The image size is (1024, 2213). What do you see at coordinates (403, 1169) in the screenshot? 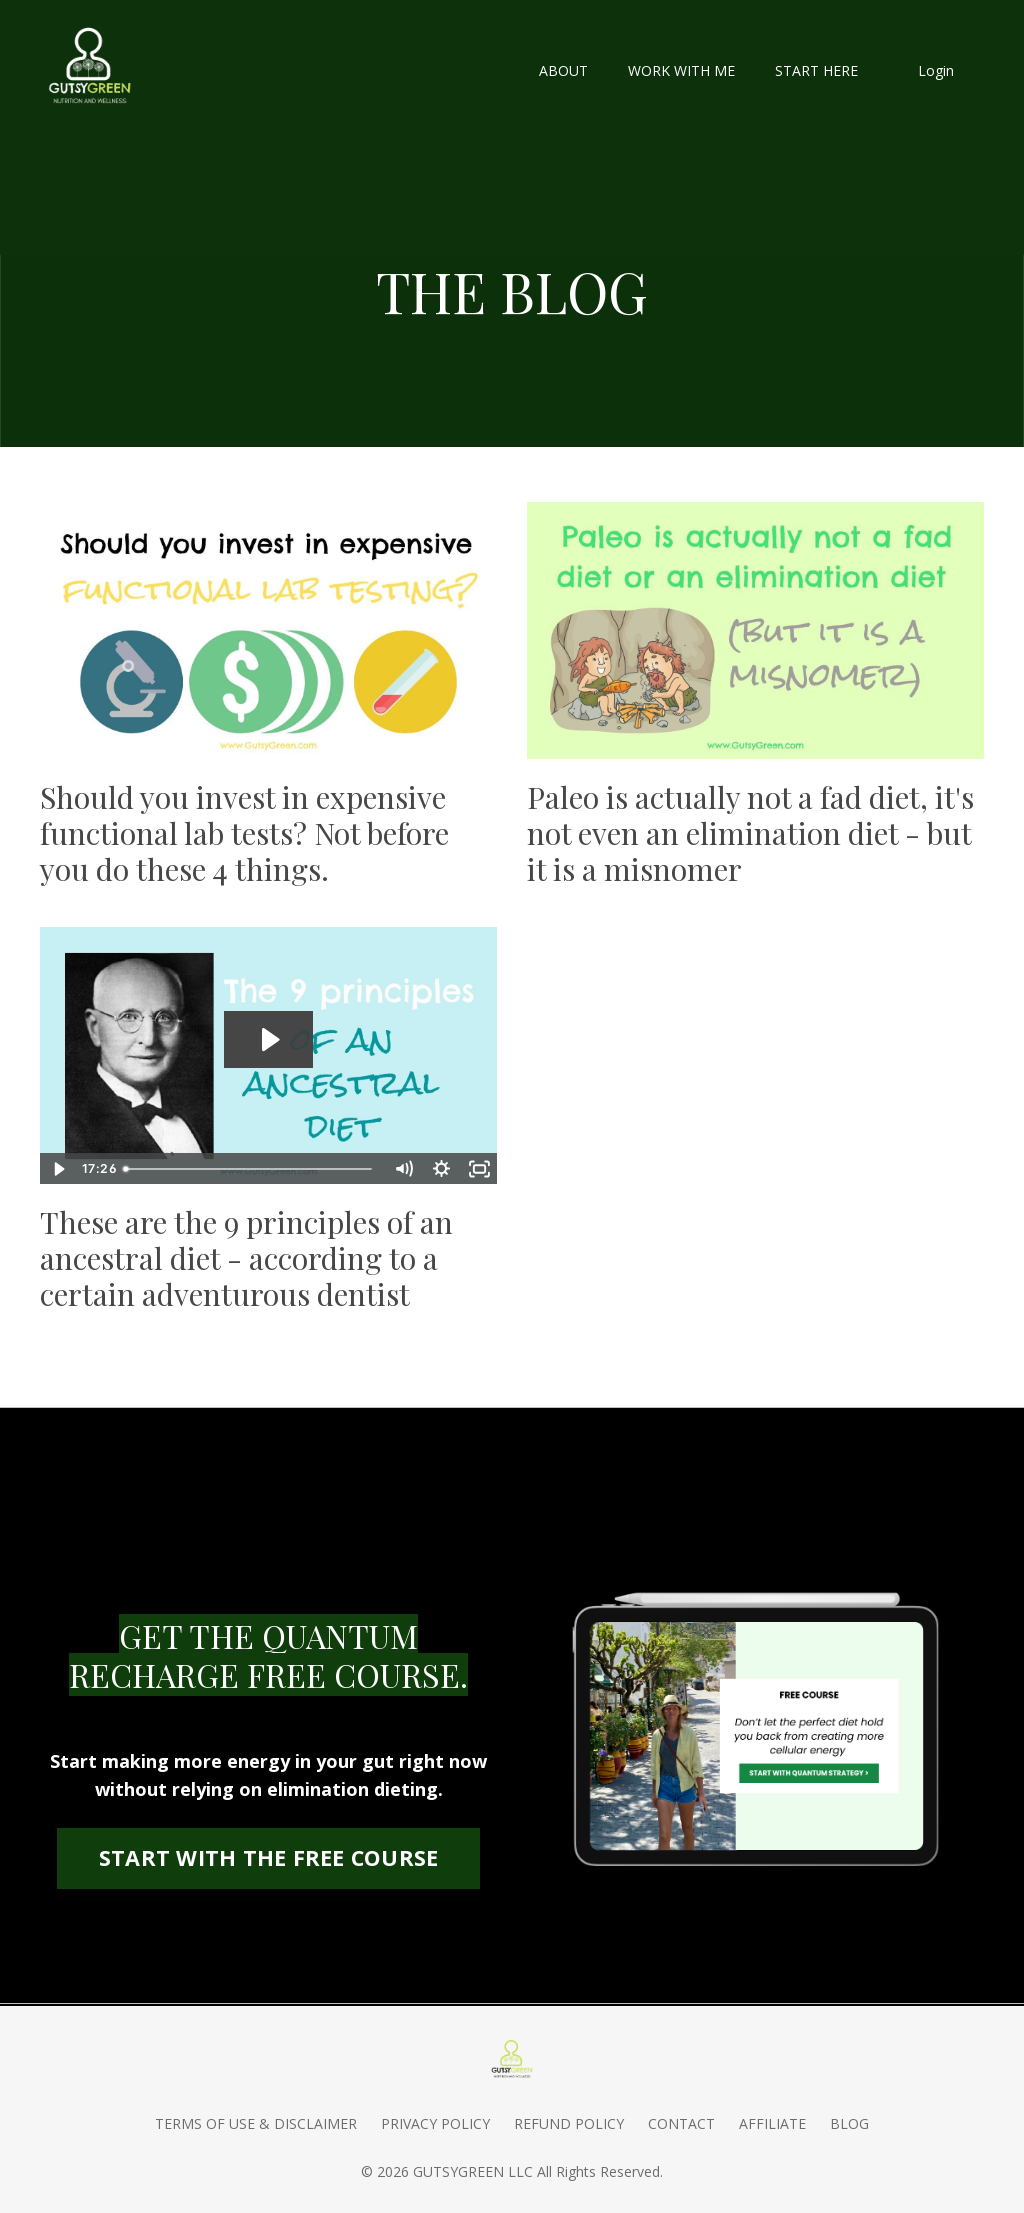
I see `[Mute]` at bounding box center [403, 1169].